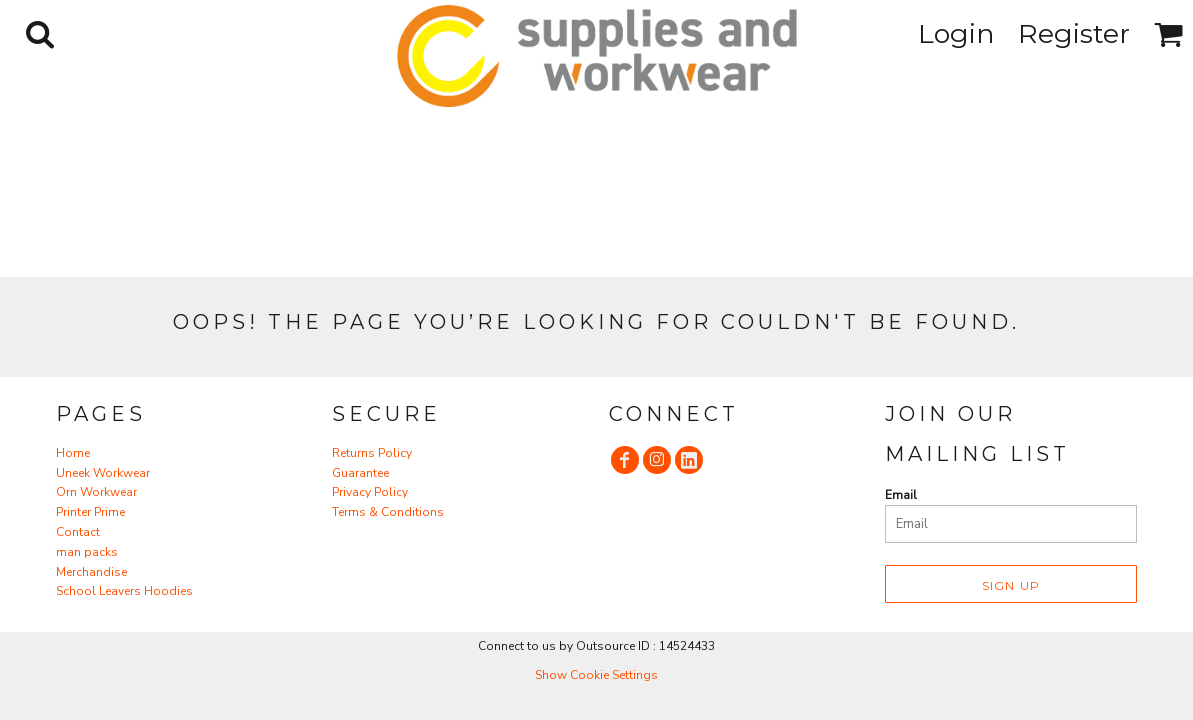 The width and height of the screenshot is (1193, 720). What do you see at coordinates (901, 495) in the screenshot?
I see `Email` at bounding box center [901, 495].